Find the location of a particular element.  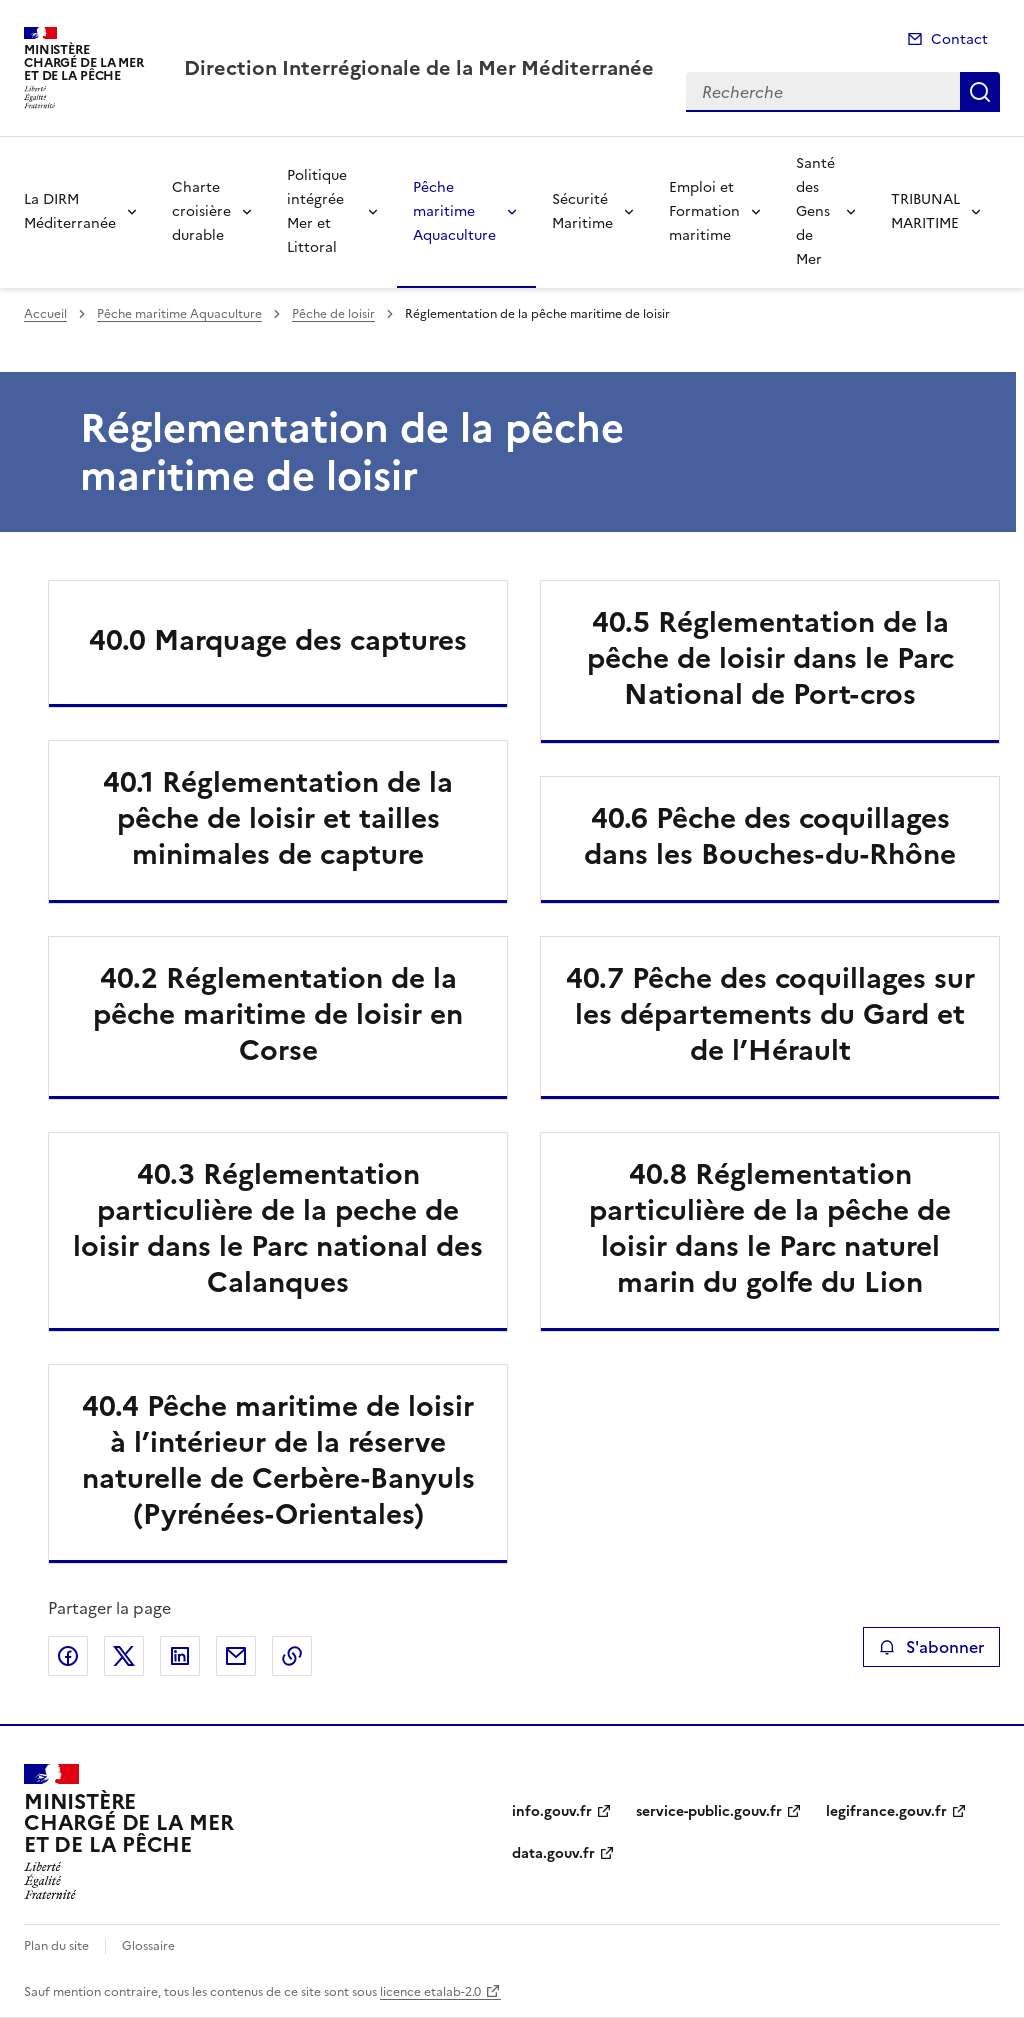

Pêche de loisir is located at coordinates (333, 314).